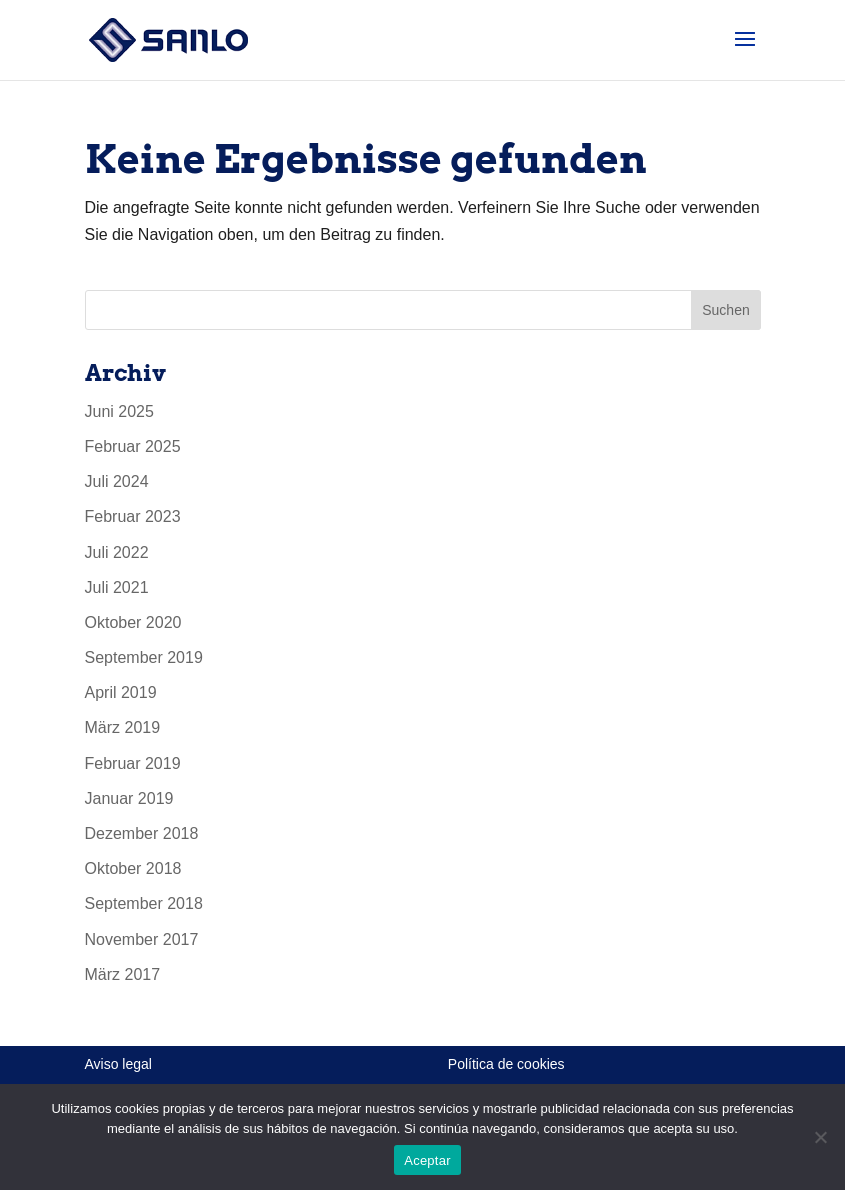 Image resolution: width=845 pixels, height=1190 pixels. I want to click on Aviso legal, so click(118, 1064).